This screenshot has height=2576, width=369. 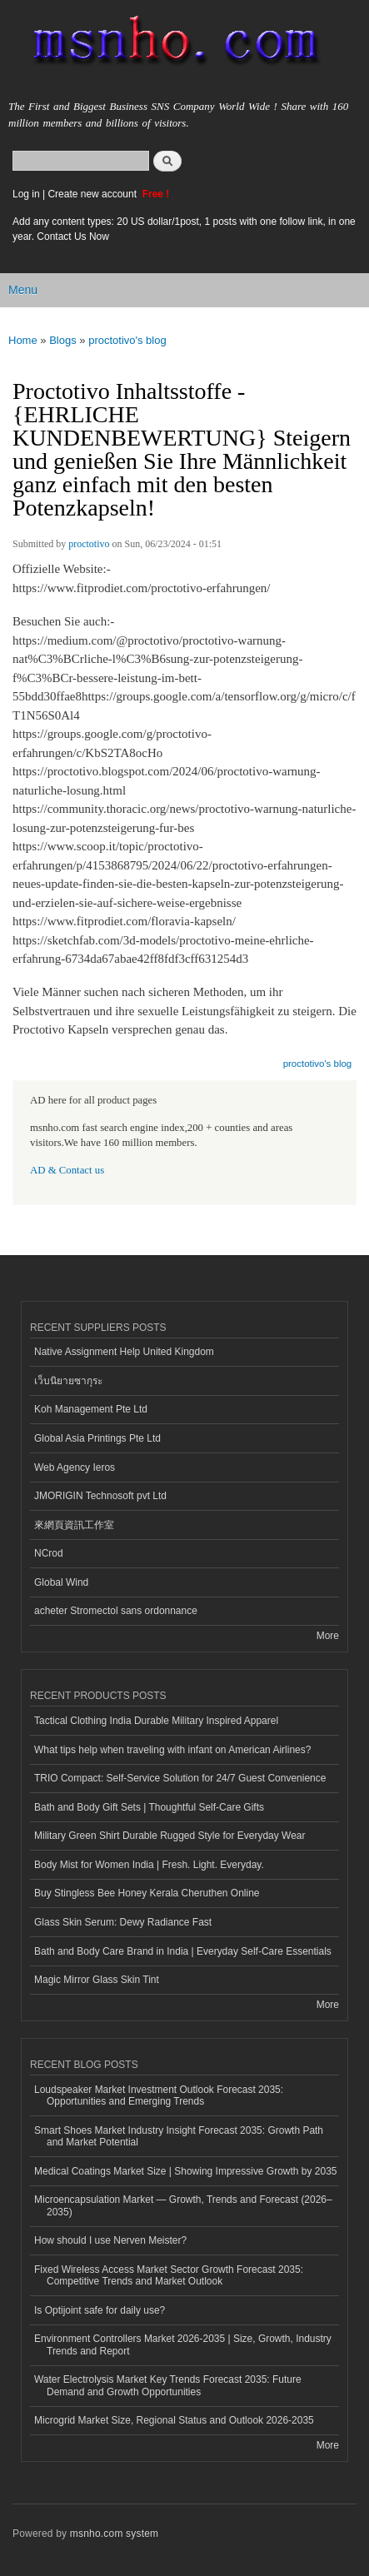 What do you see at coordinates (180, 1778) in the screenshot?
I see `TRIO Compact: Self-Service Solution for 24/7 Guest Convenience` at bounding box center [180, 1778].